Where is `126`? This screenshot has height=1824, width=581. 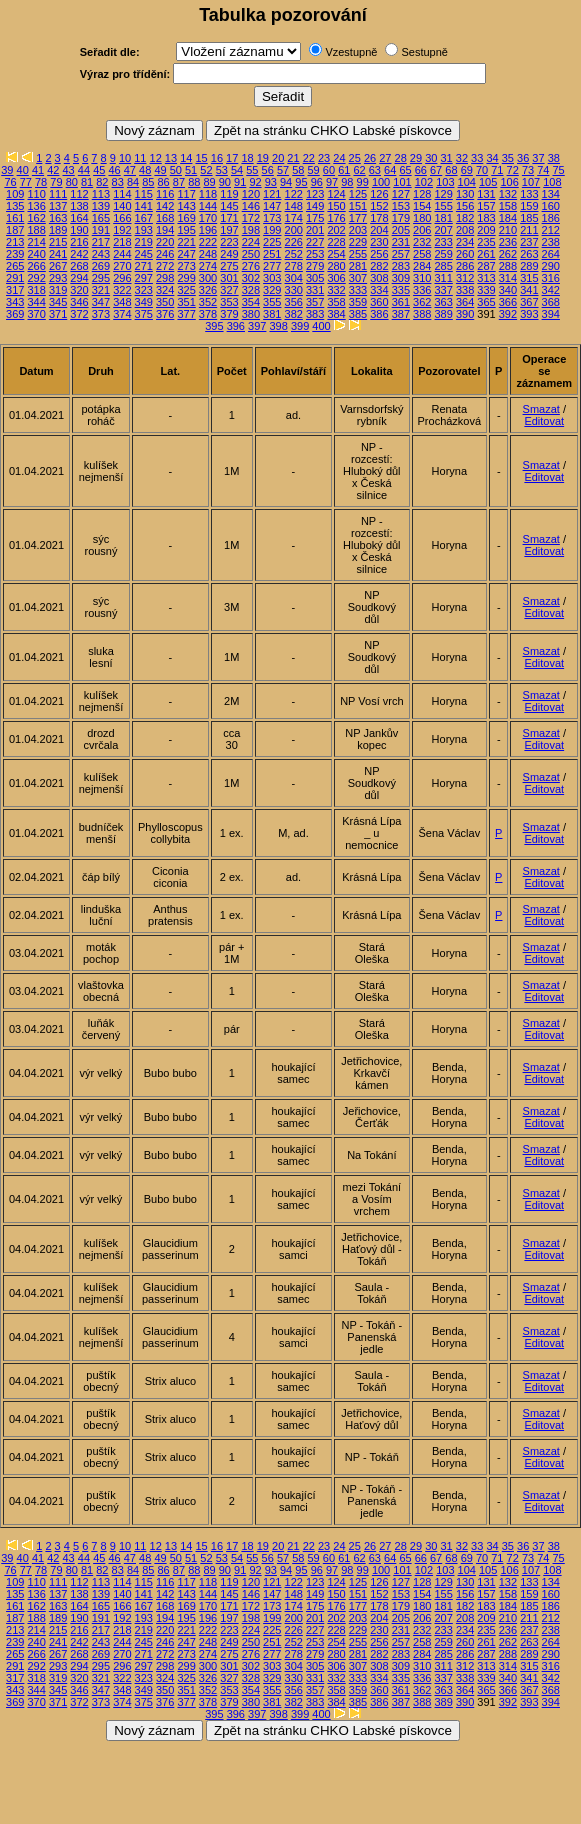
126 is located at coordinates (379, 194).